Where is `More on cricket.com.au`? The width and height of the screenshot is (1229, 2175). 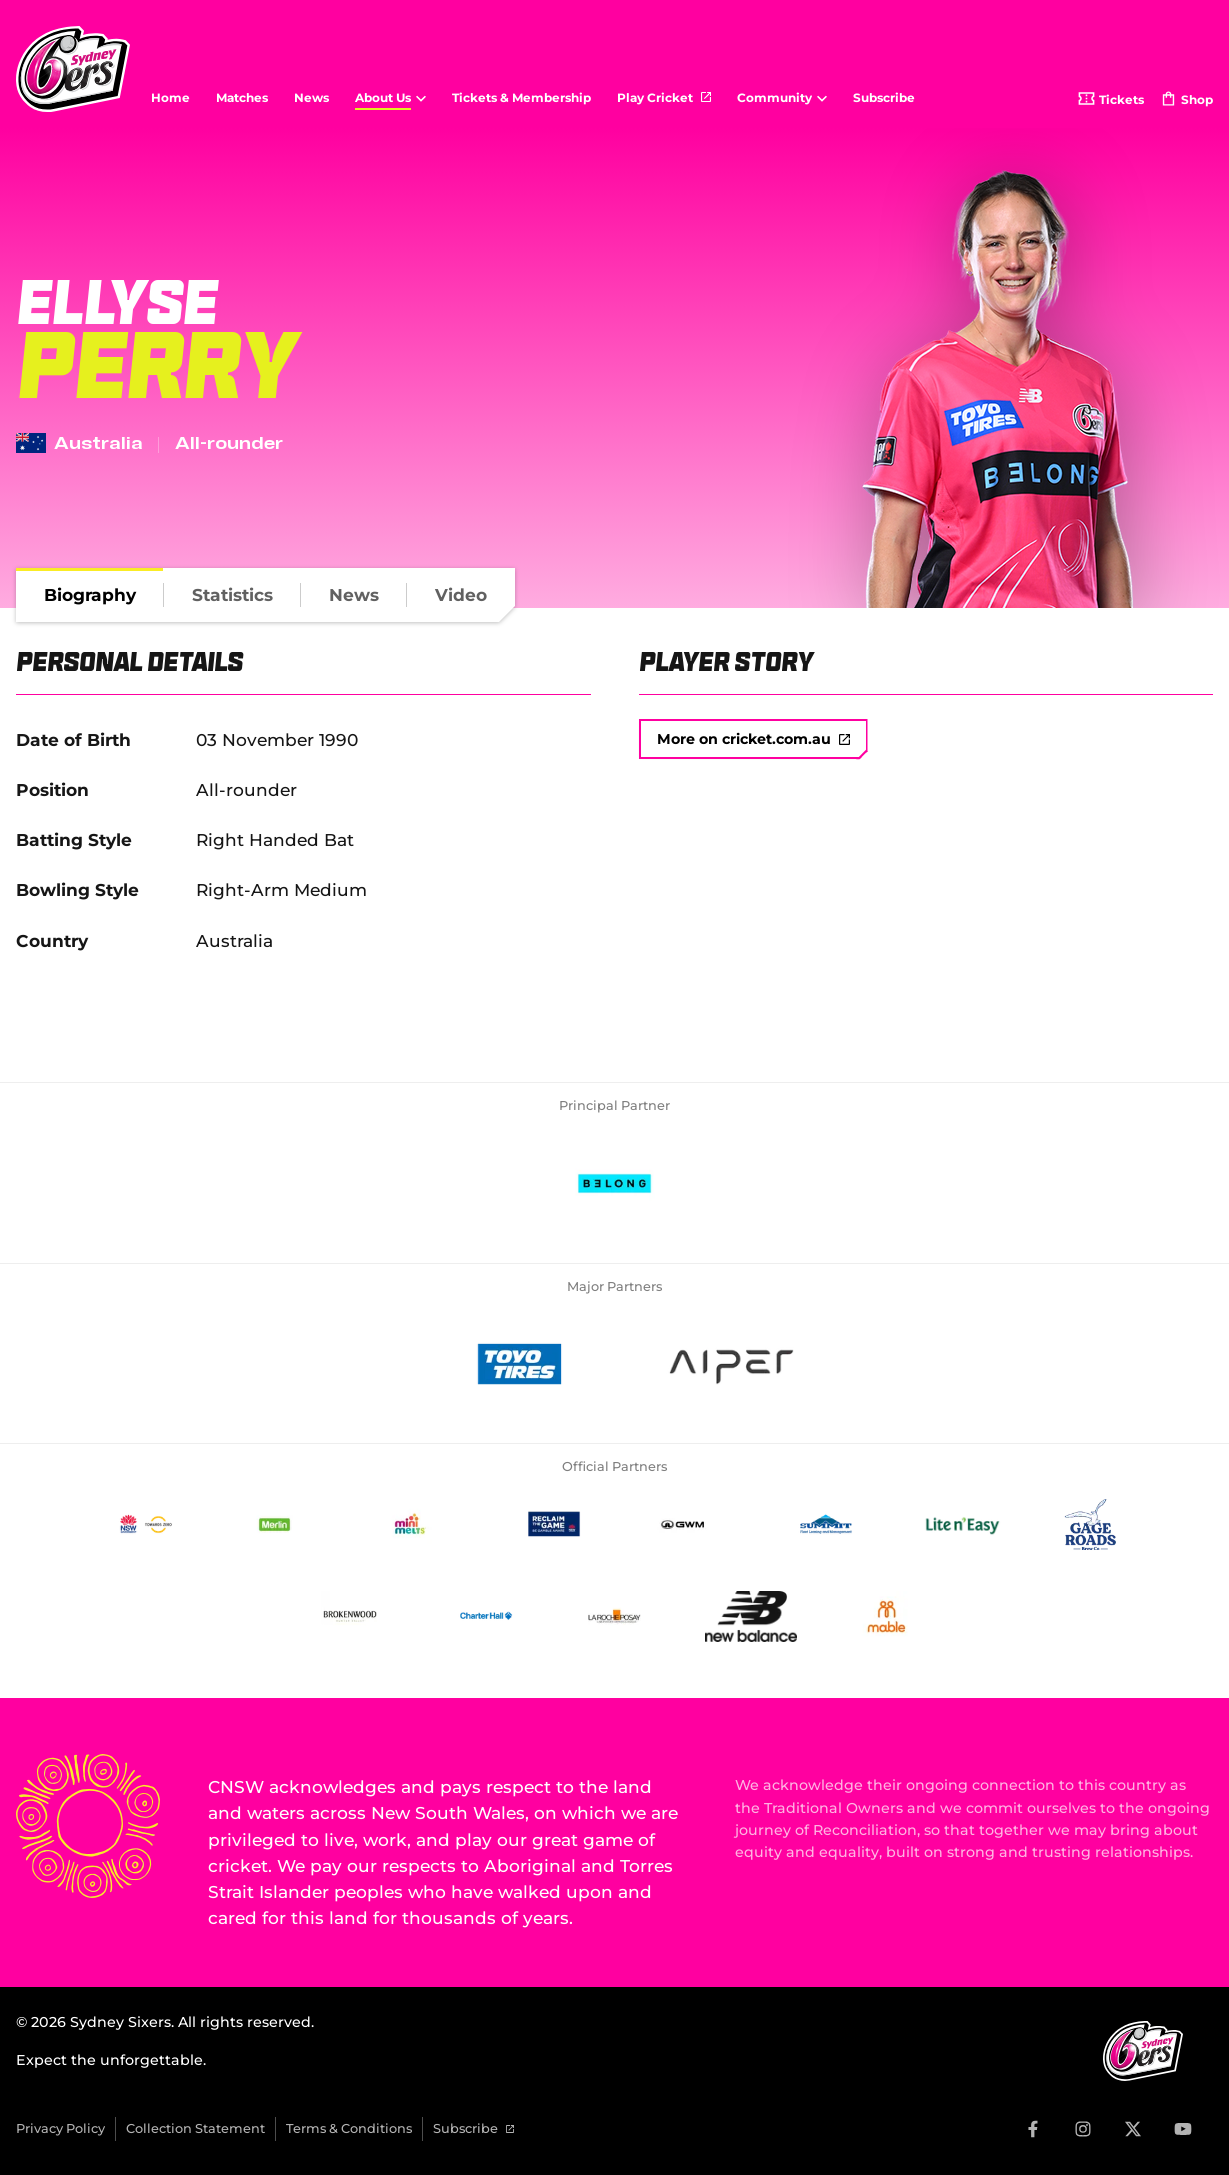 More on cricket.com.au is located at coordinates (753, 739).